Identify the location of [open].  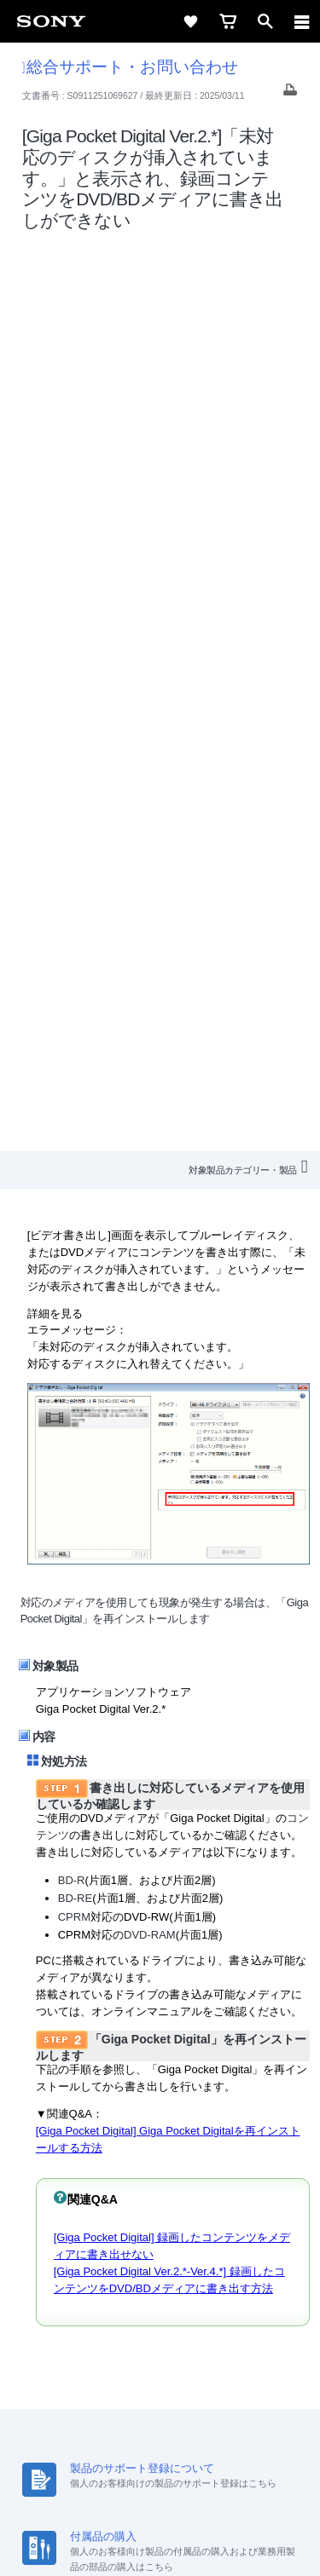
(265, 21).